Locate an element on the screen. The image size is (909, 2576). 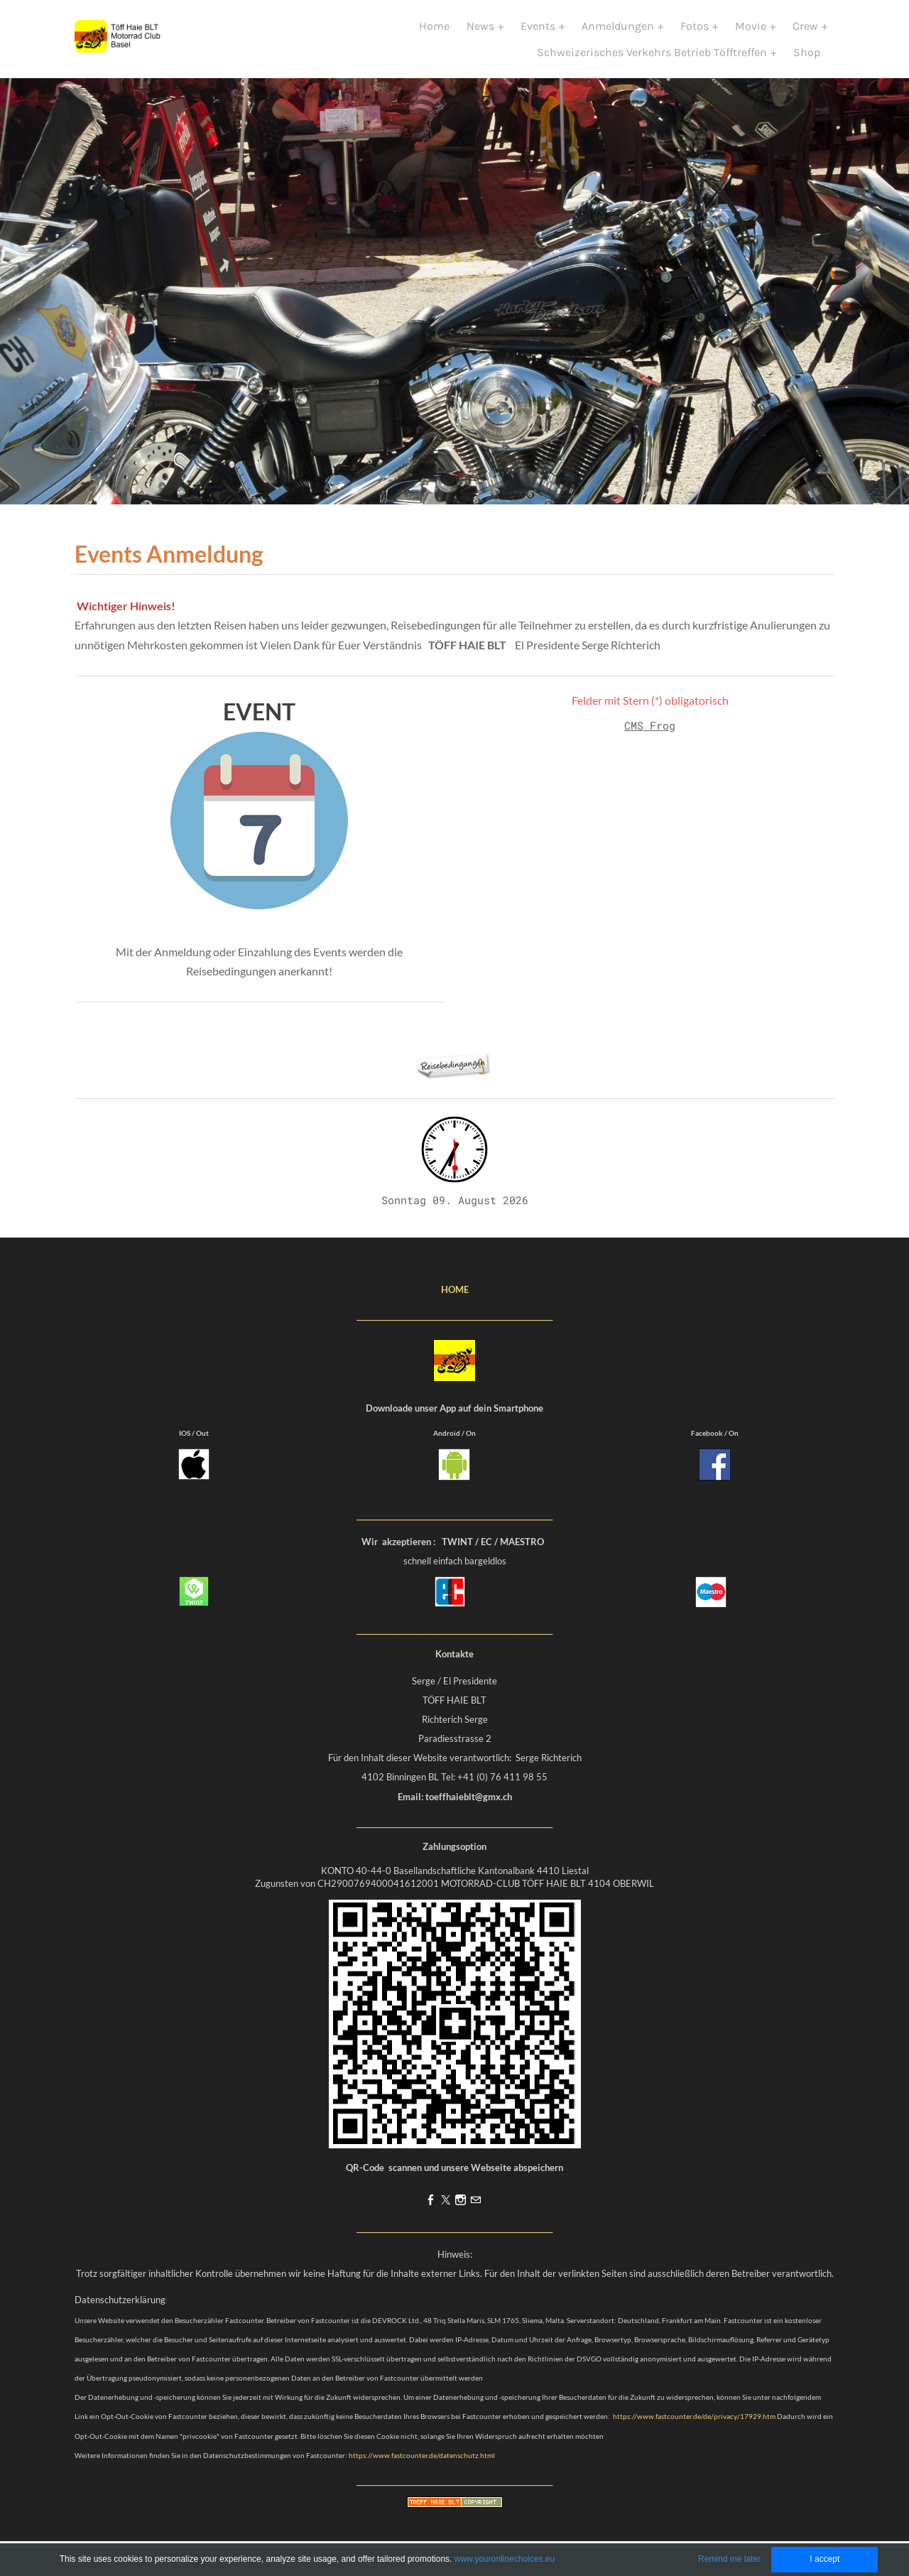
Remind me later is located at coordinates (729, 2559).